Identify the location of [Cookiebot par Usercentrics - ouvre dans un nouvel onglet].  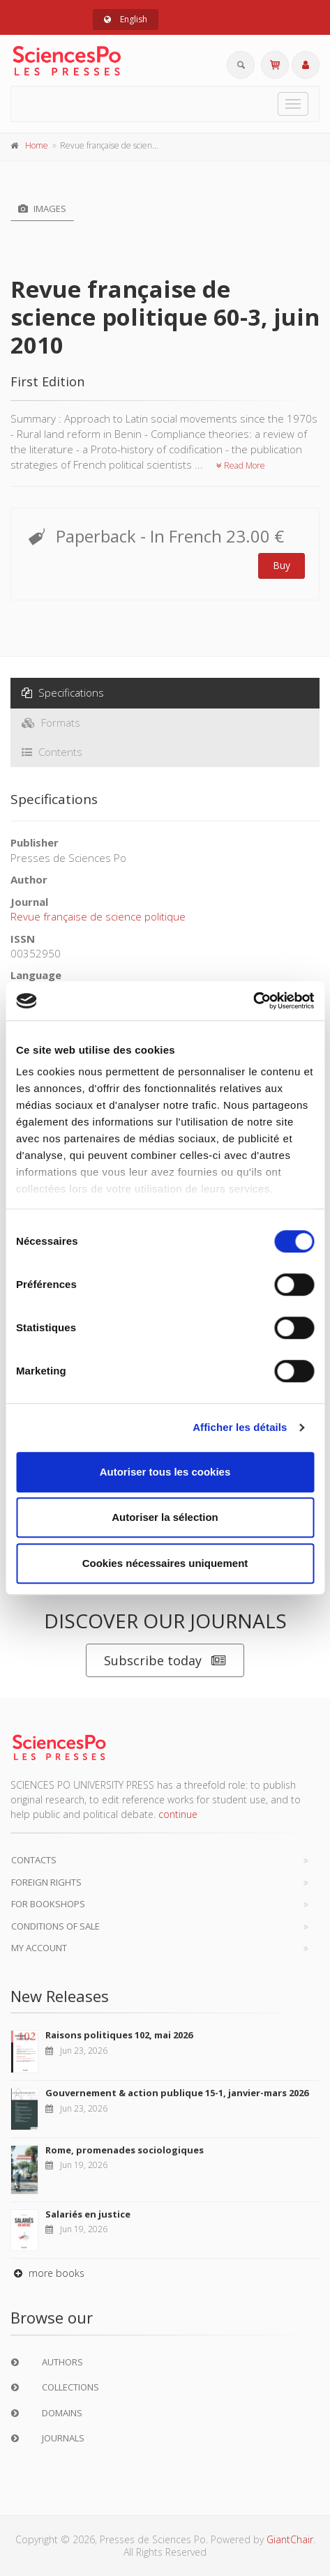
(253, 1001).